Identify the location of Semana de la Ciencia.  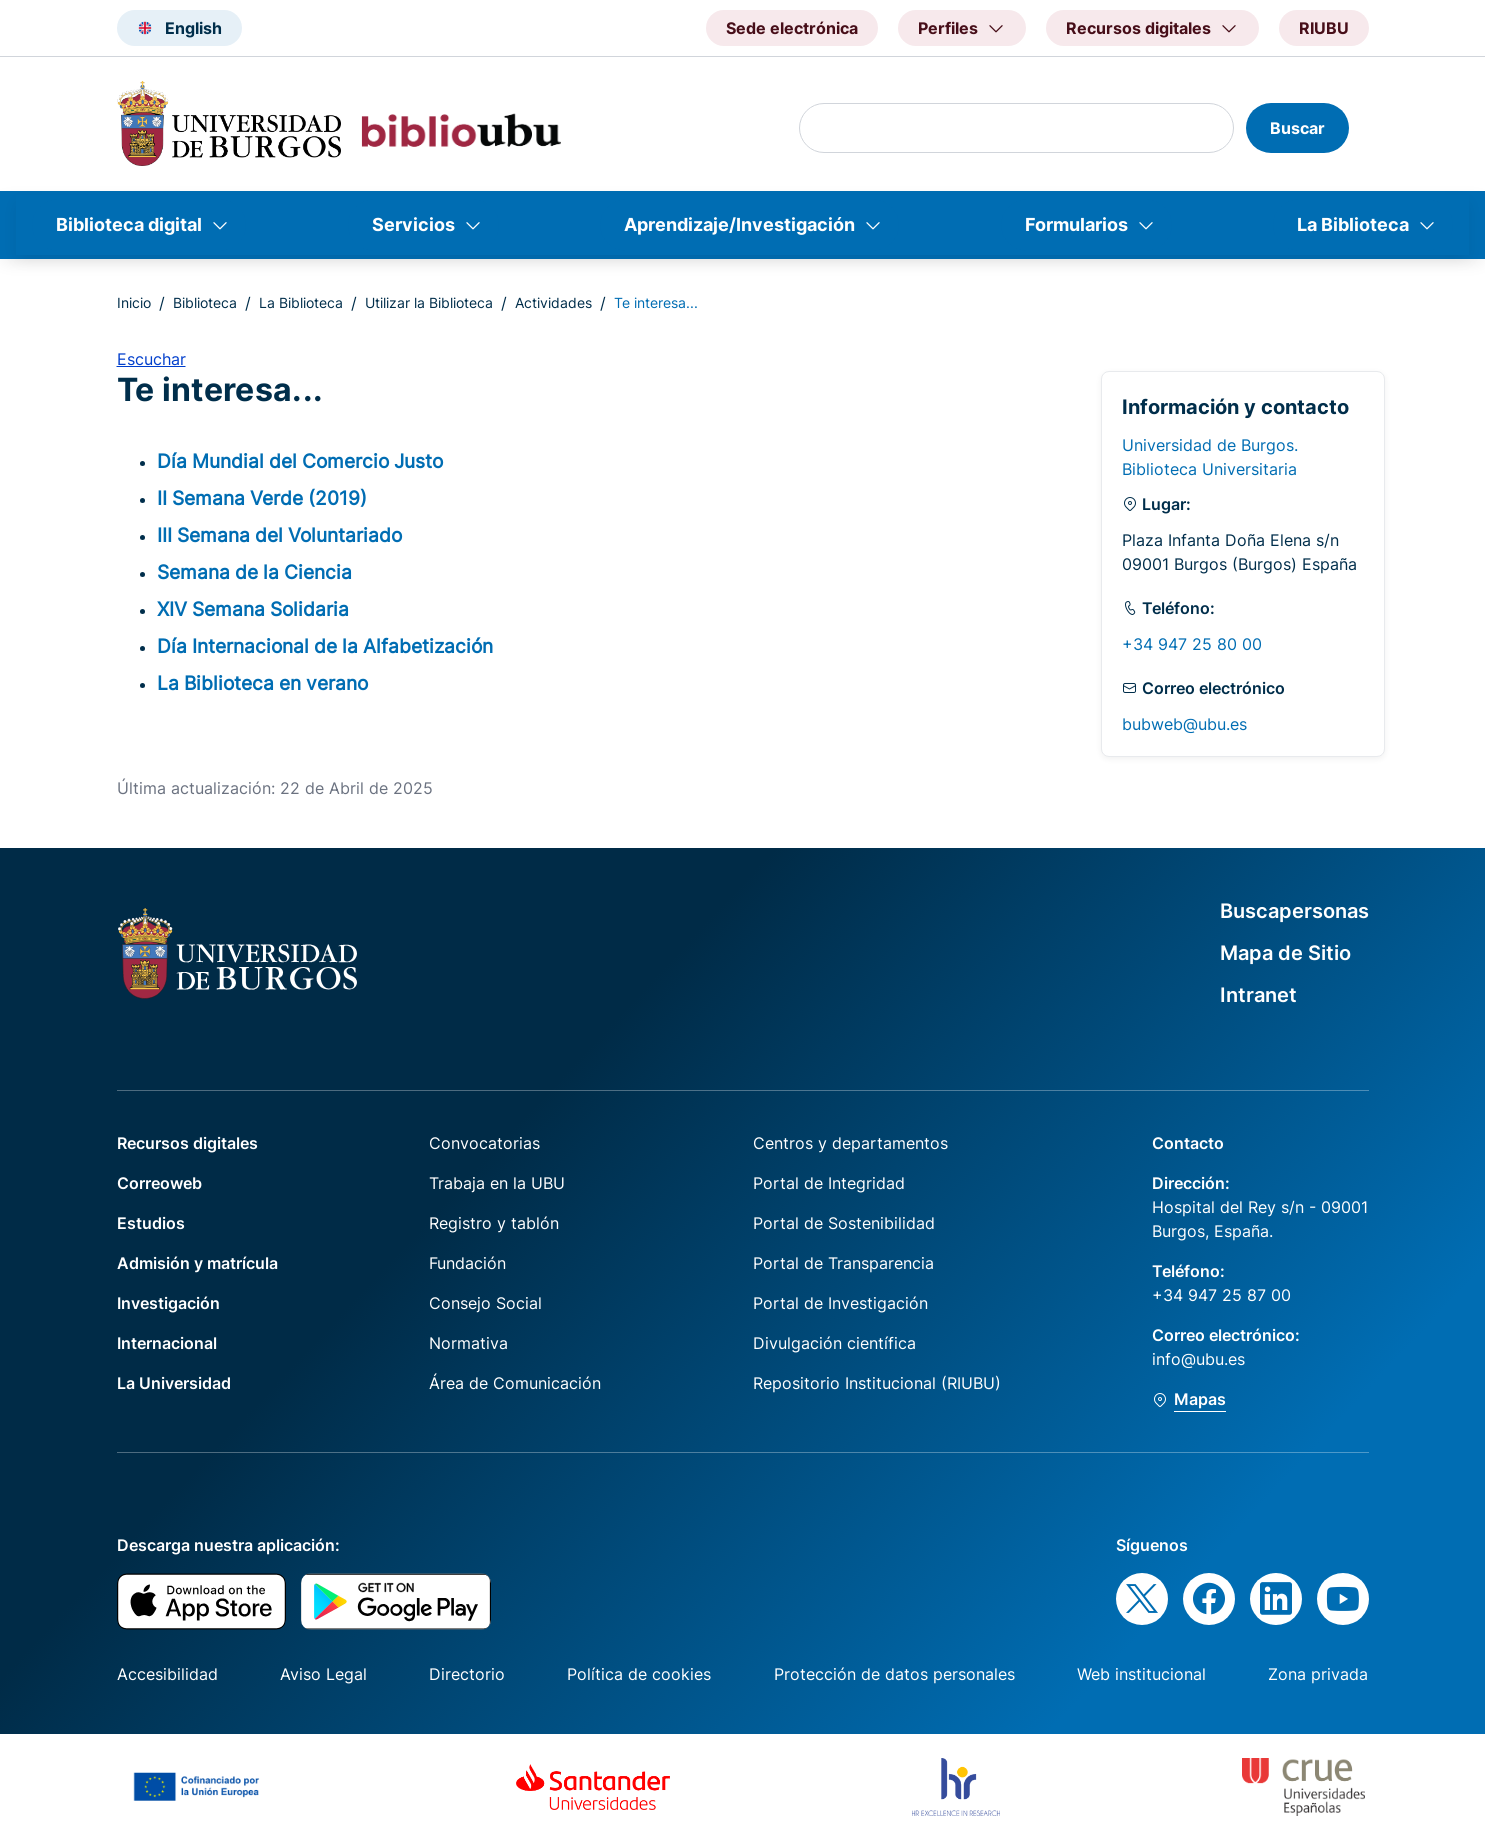
(254, 572).